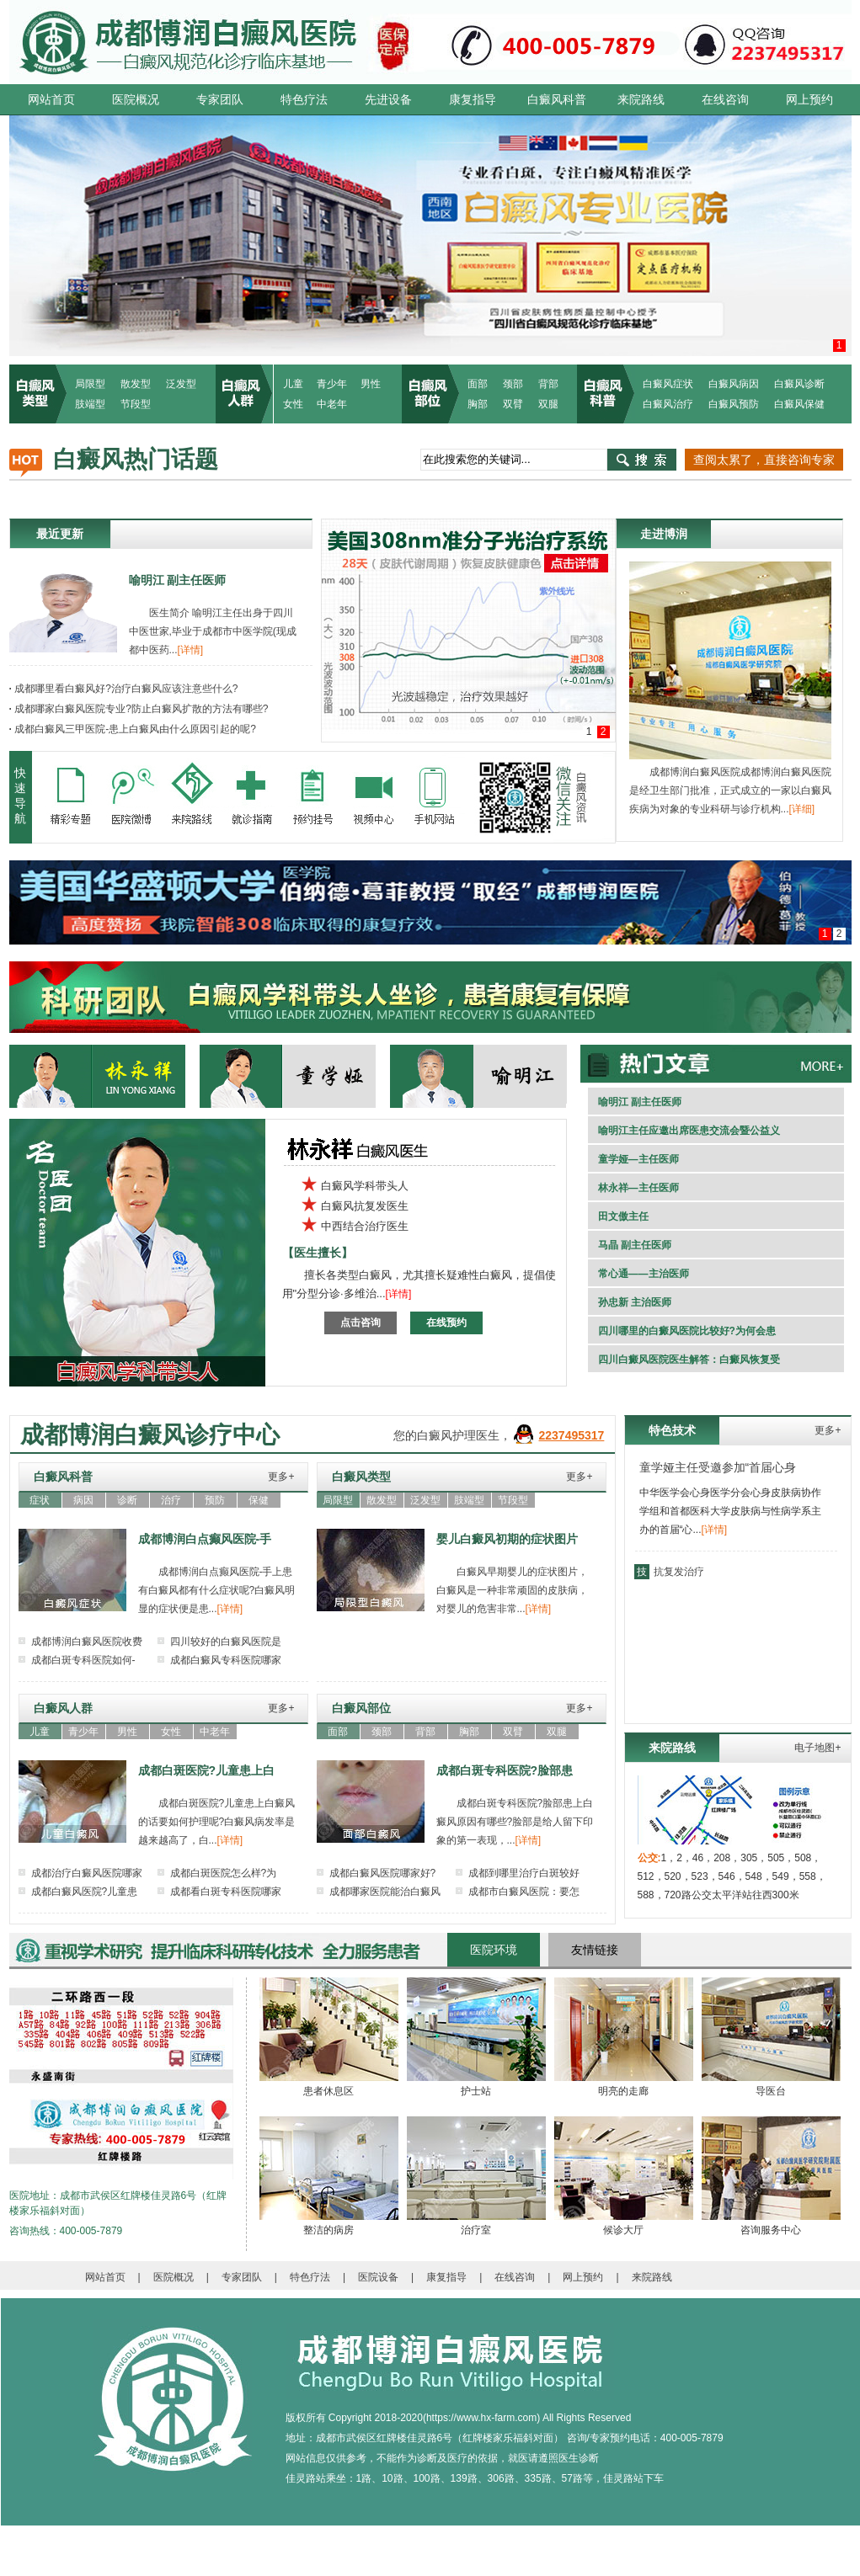 The image size is (860, 2576). Describe the element at coordinates (225, 1891) in the screenshot. I see `成都看白斑专科医院哪家` at that location.